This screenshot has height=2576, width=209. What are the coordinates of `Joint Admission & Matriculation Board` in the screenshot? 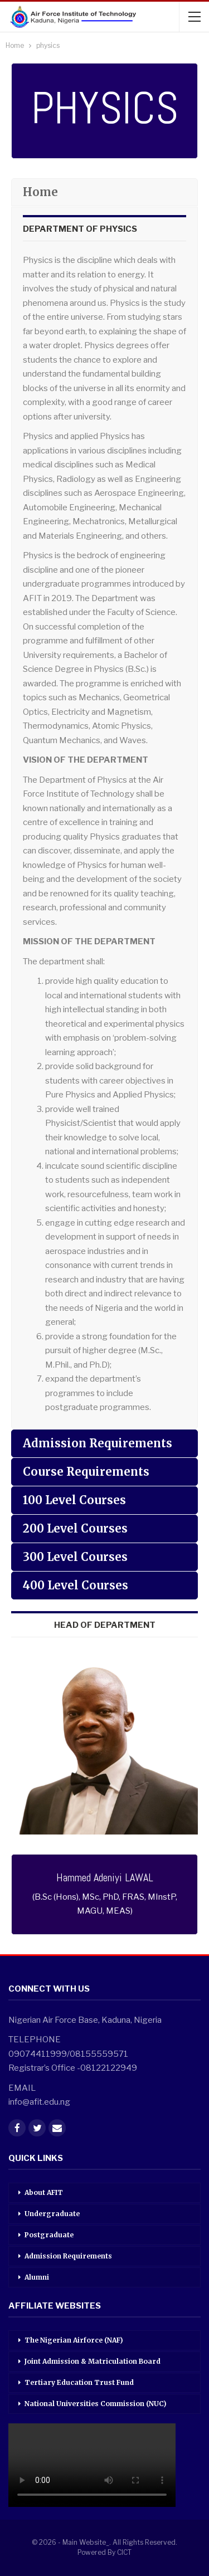 It's located at (93, 2361).